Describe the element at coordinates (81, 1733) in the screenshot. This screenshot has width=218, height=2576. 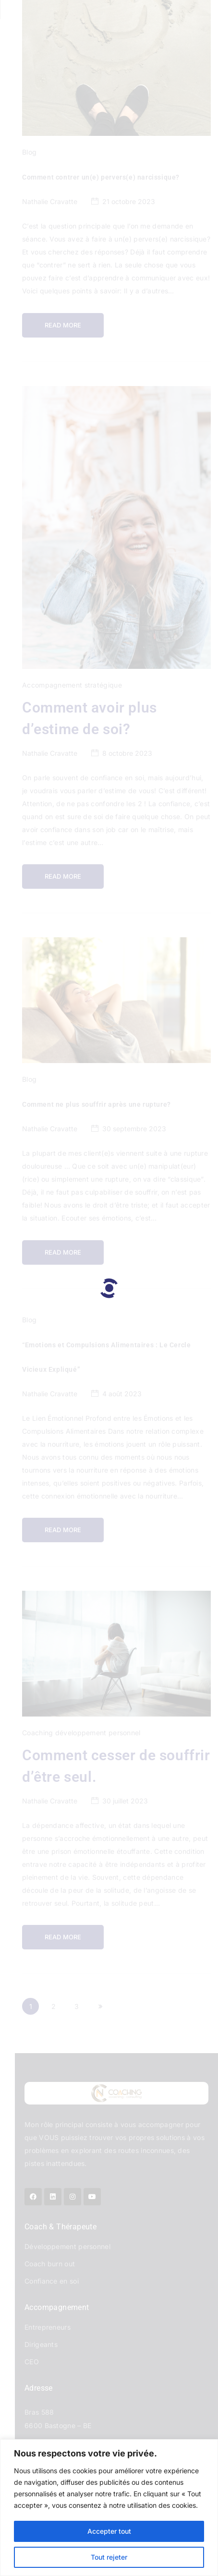
I see `Coaching développement personnel` at that location.